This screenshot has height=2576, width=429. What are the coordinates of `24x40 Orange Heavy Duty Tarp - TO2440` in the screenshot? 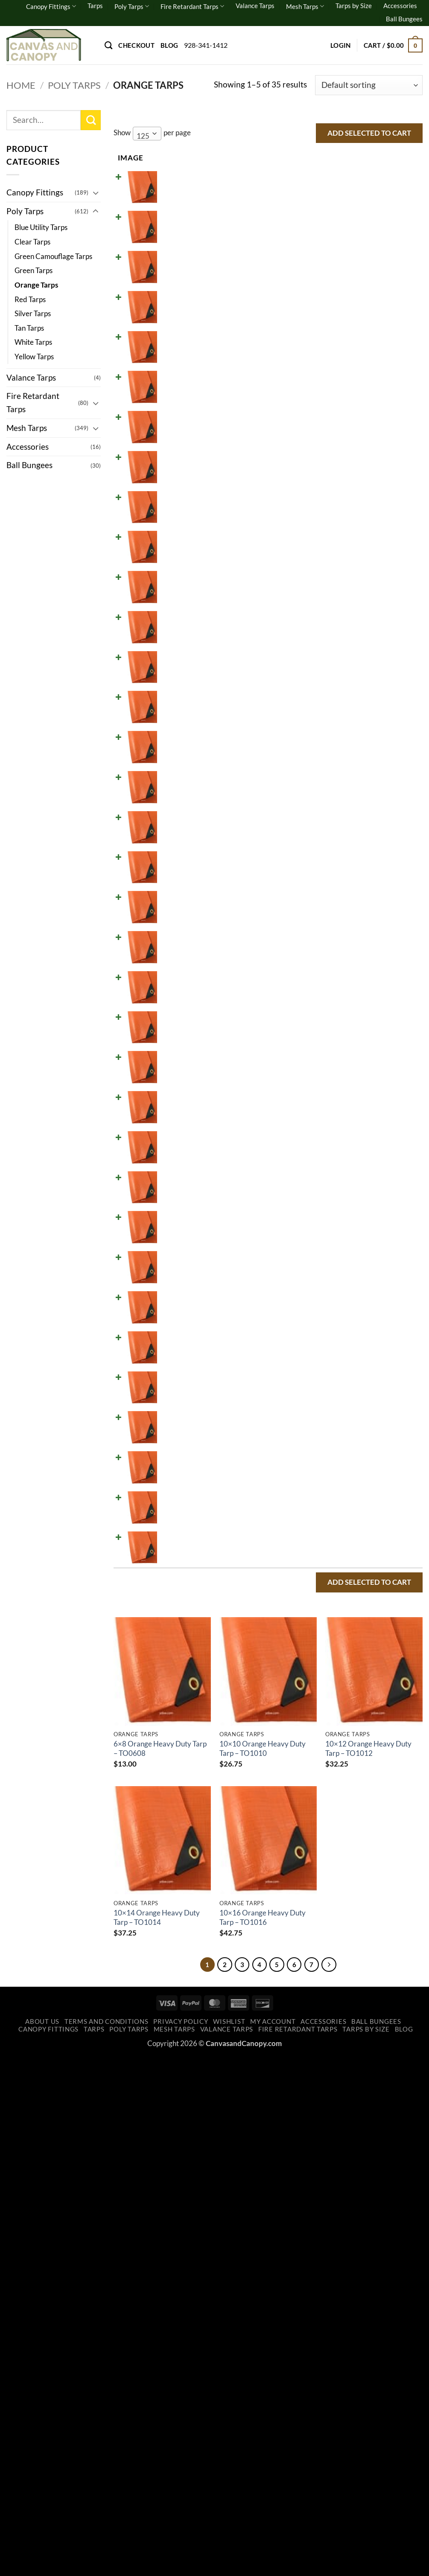 It's located at (175, 1620).